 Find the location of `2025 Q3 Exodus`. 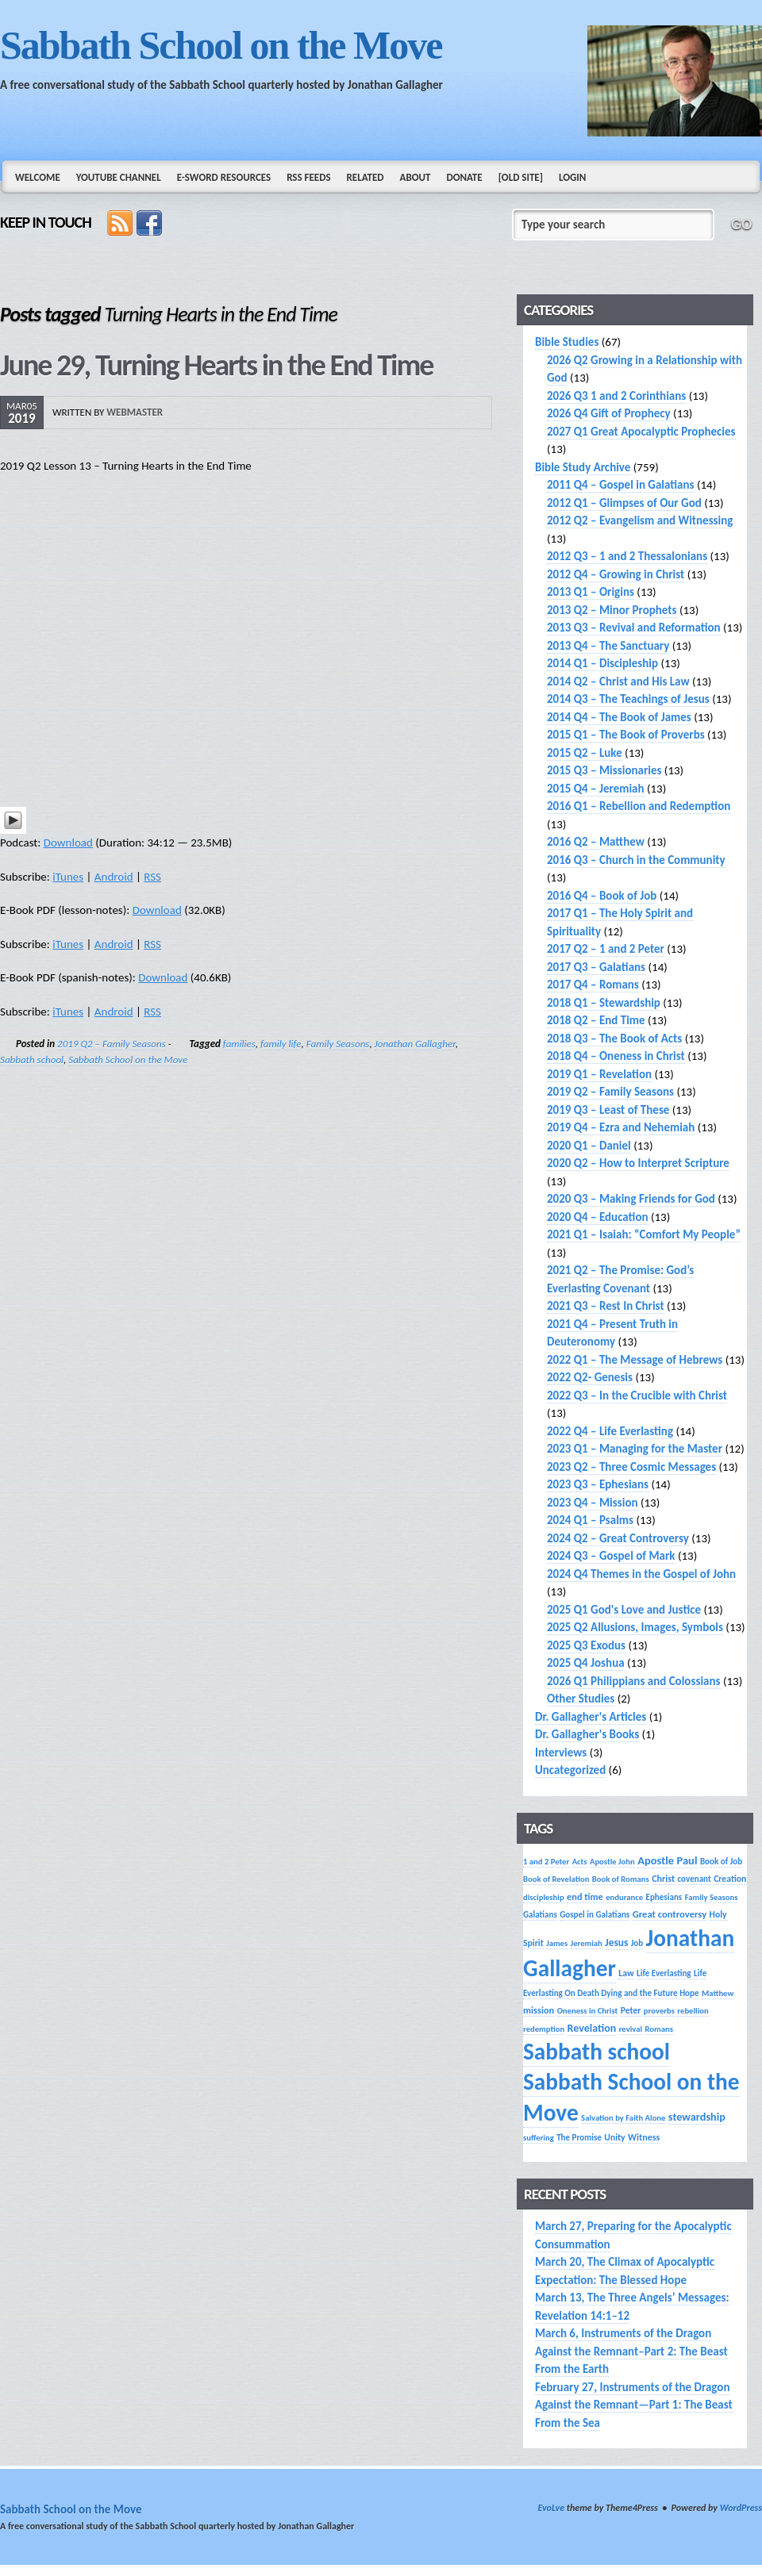

2025 Q3 Exodus is located at coordinates (586, 1645).